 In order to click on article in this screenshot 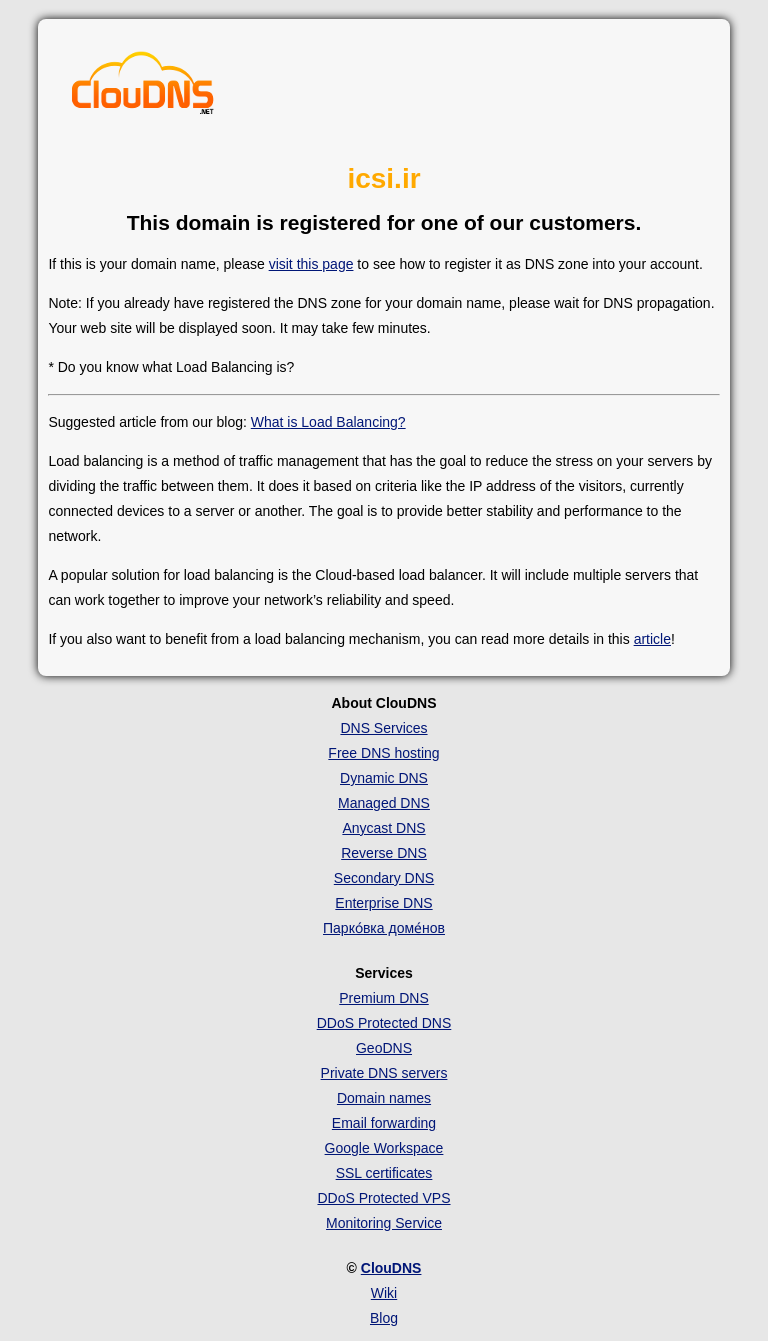, I will do `click(652, 639)`.